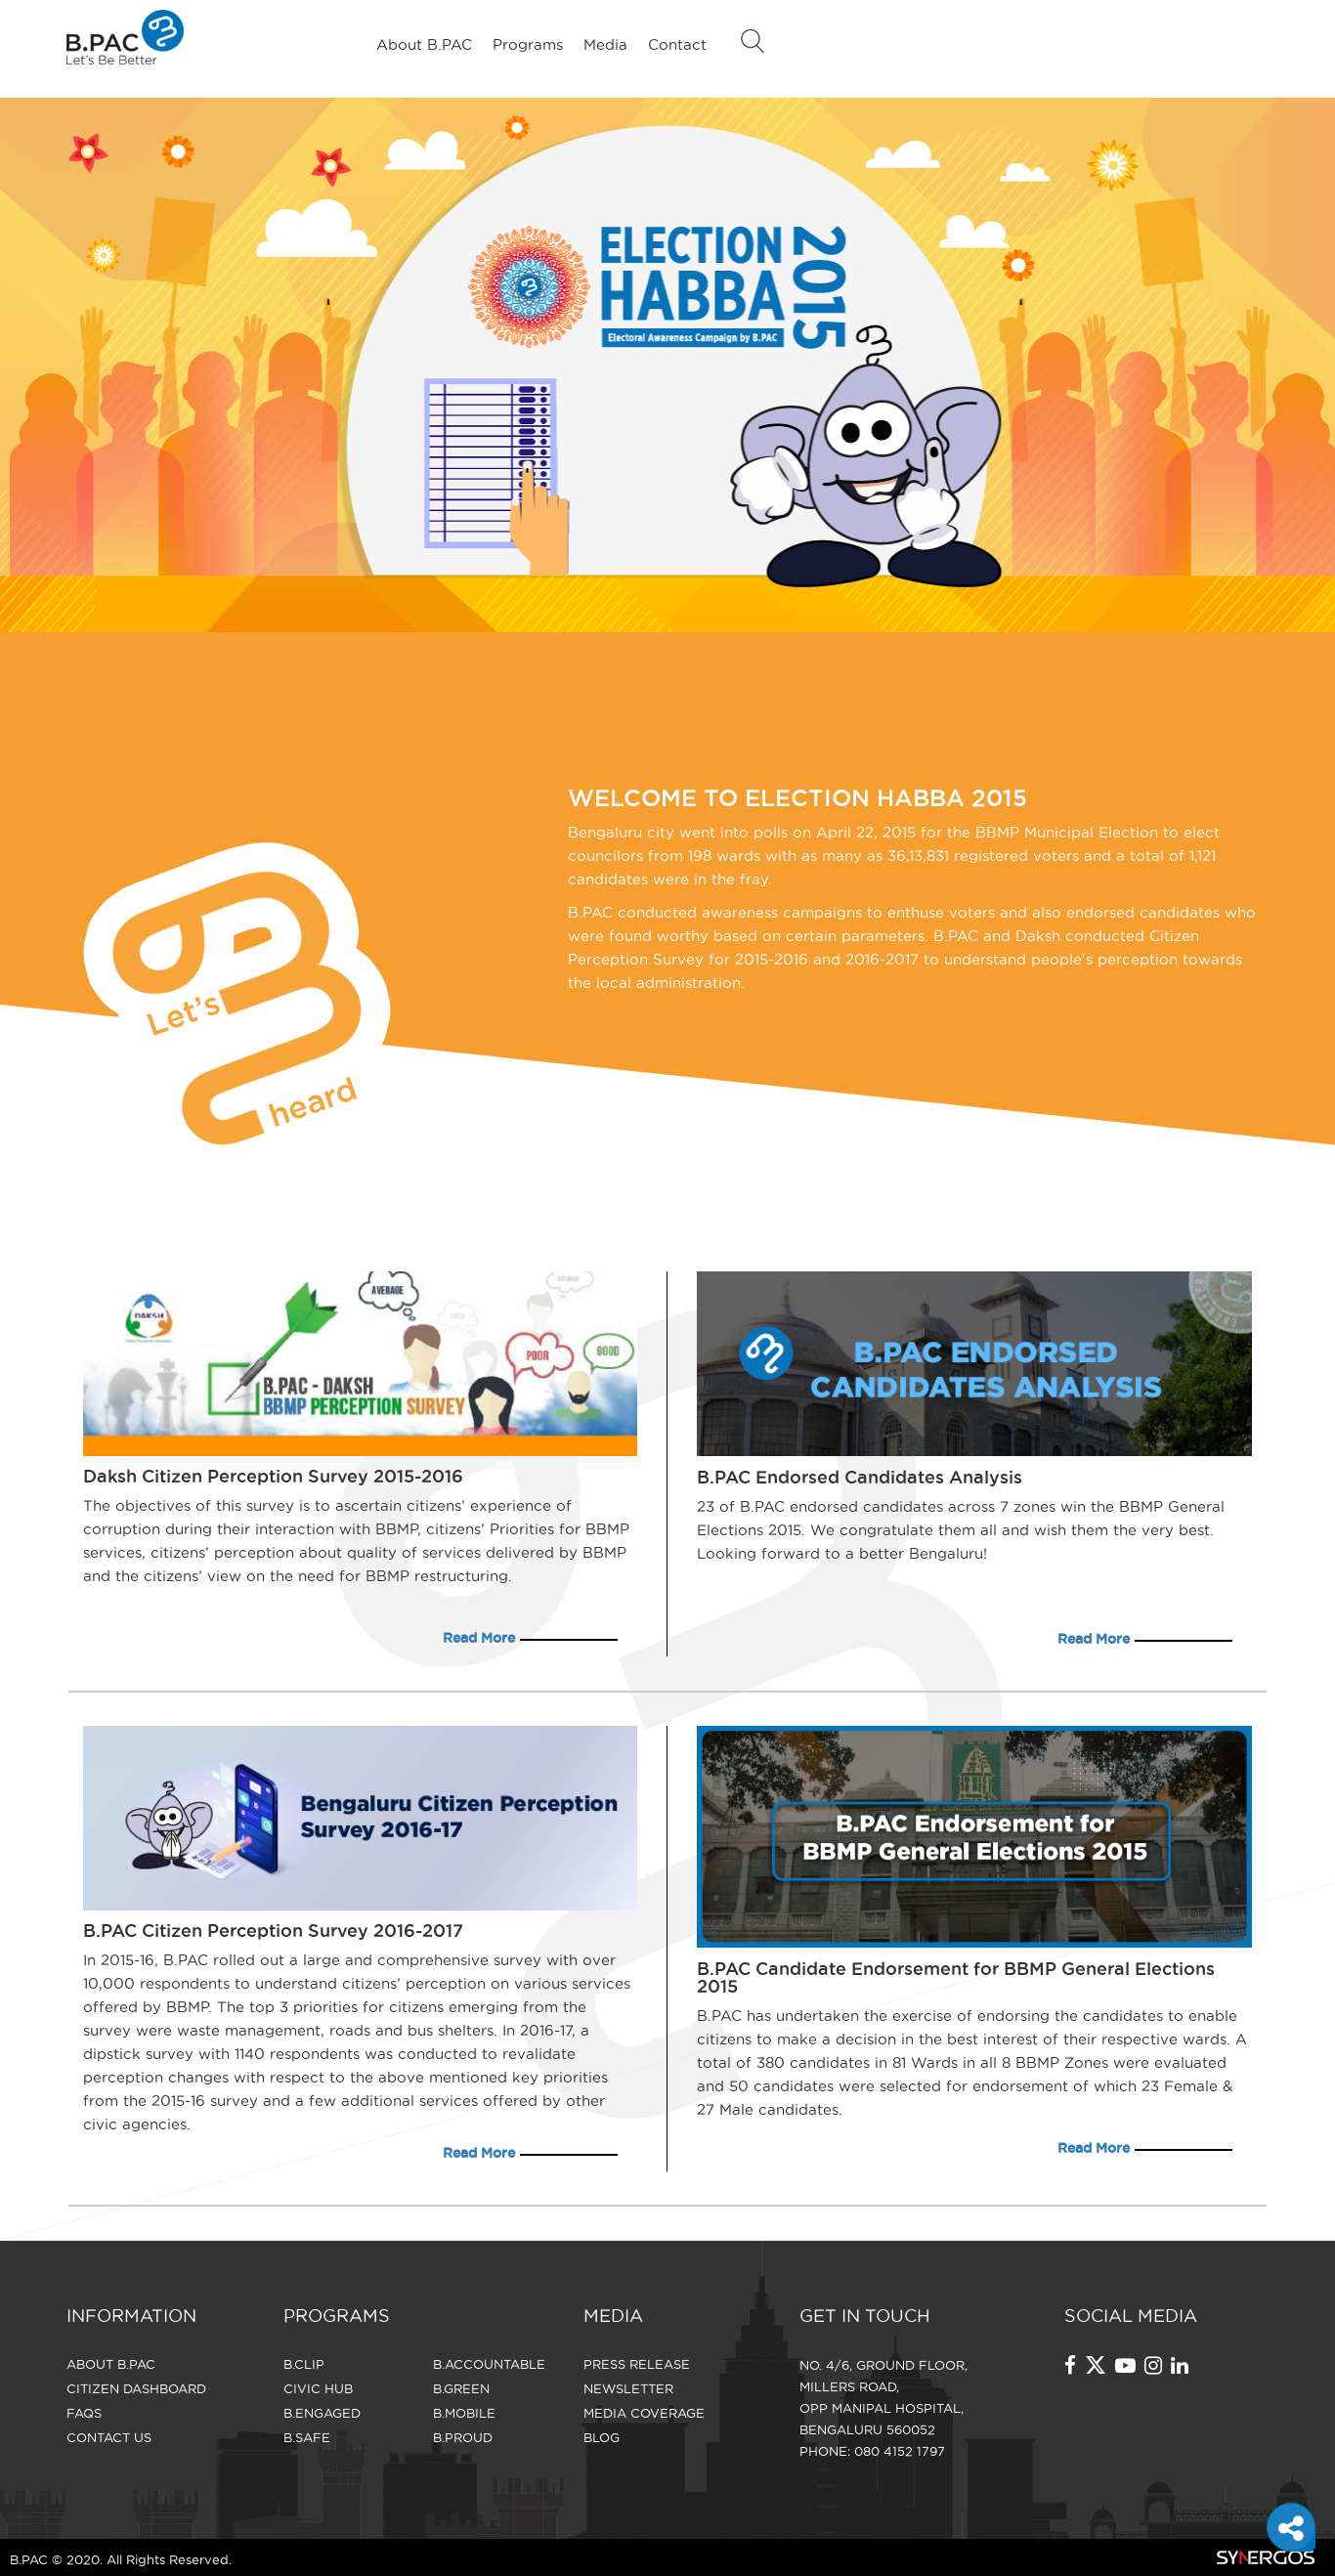  Describe the element at coordinates (108, 2437) in the screenshot. I see `CONTACT US` at that location.